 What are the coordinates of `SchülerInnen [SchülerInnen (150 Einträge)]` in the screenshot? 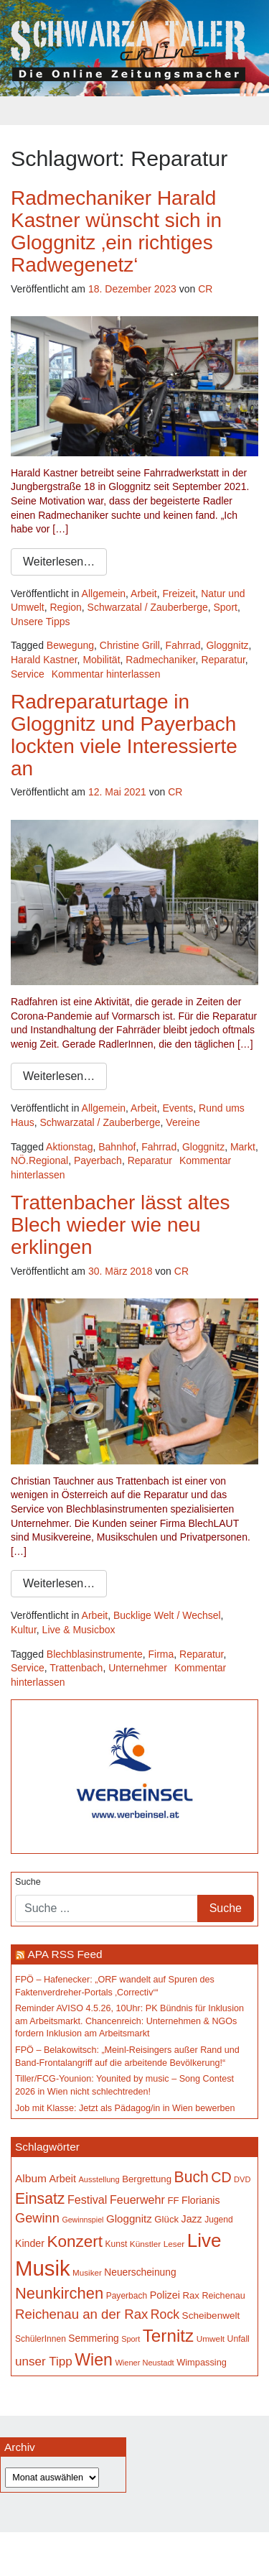 It's located at (40, 2339).